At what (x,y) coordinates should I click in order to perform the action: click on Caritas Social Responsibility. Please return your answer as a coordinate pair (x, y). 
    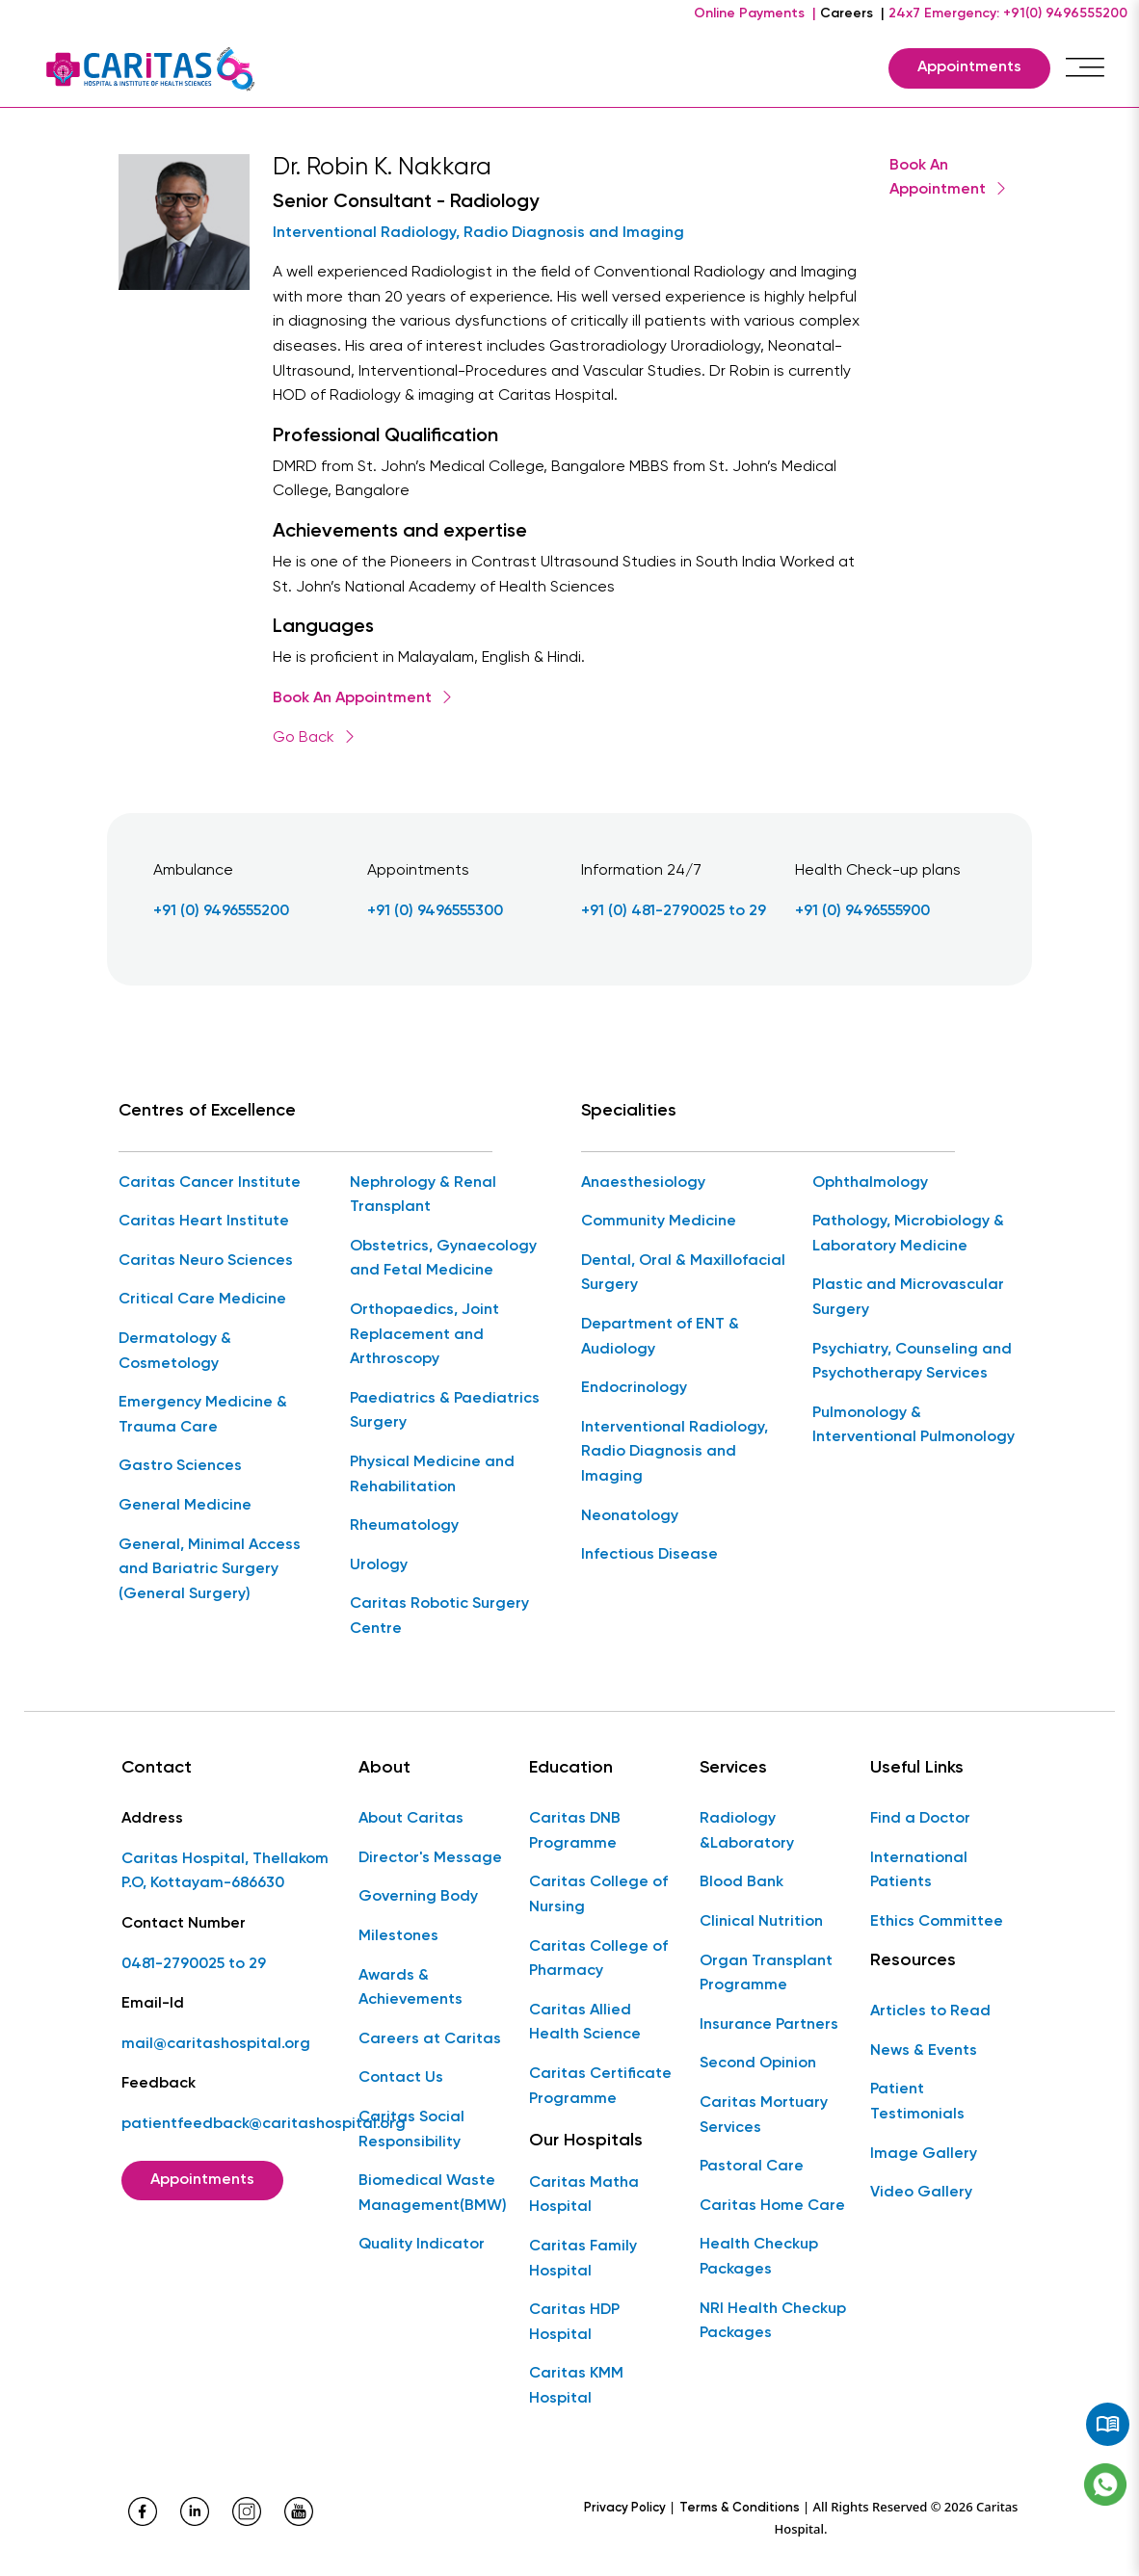
    Looking at the image, I should click on (411, 2130).